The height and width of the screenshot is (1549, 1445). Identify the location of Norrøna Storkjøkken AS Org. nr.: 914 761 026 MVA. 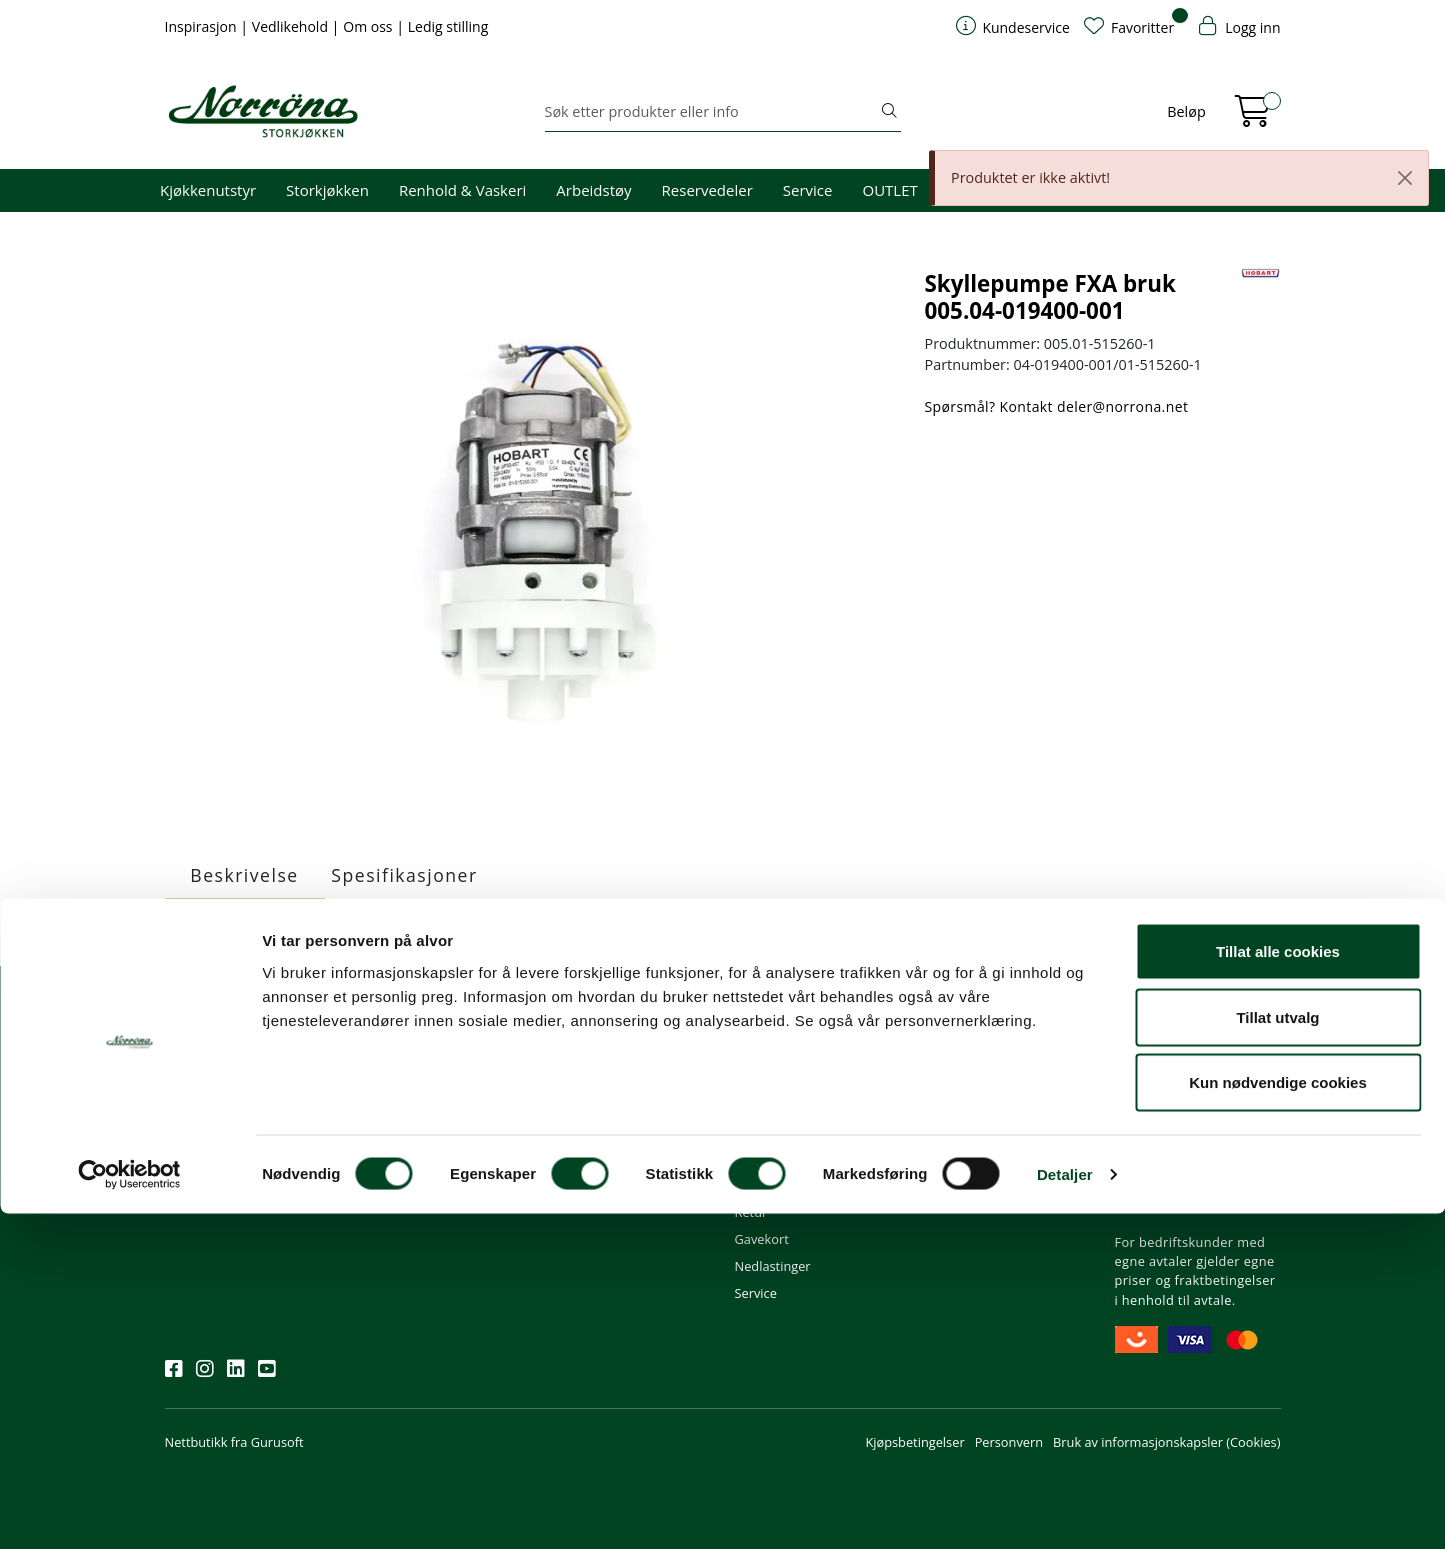
(627, 1194).